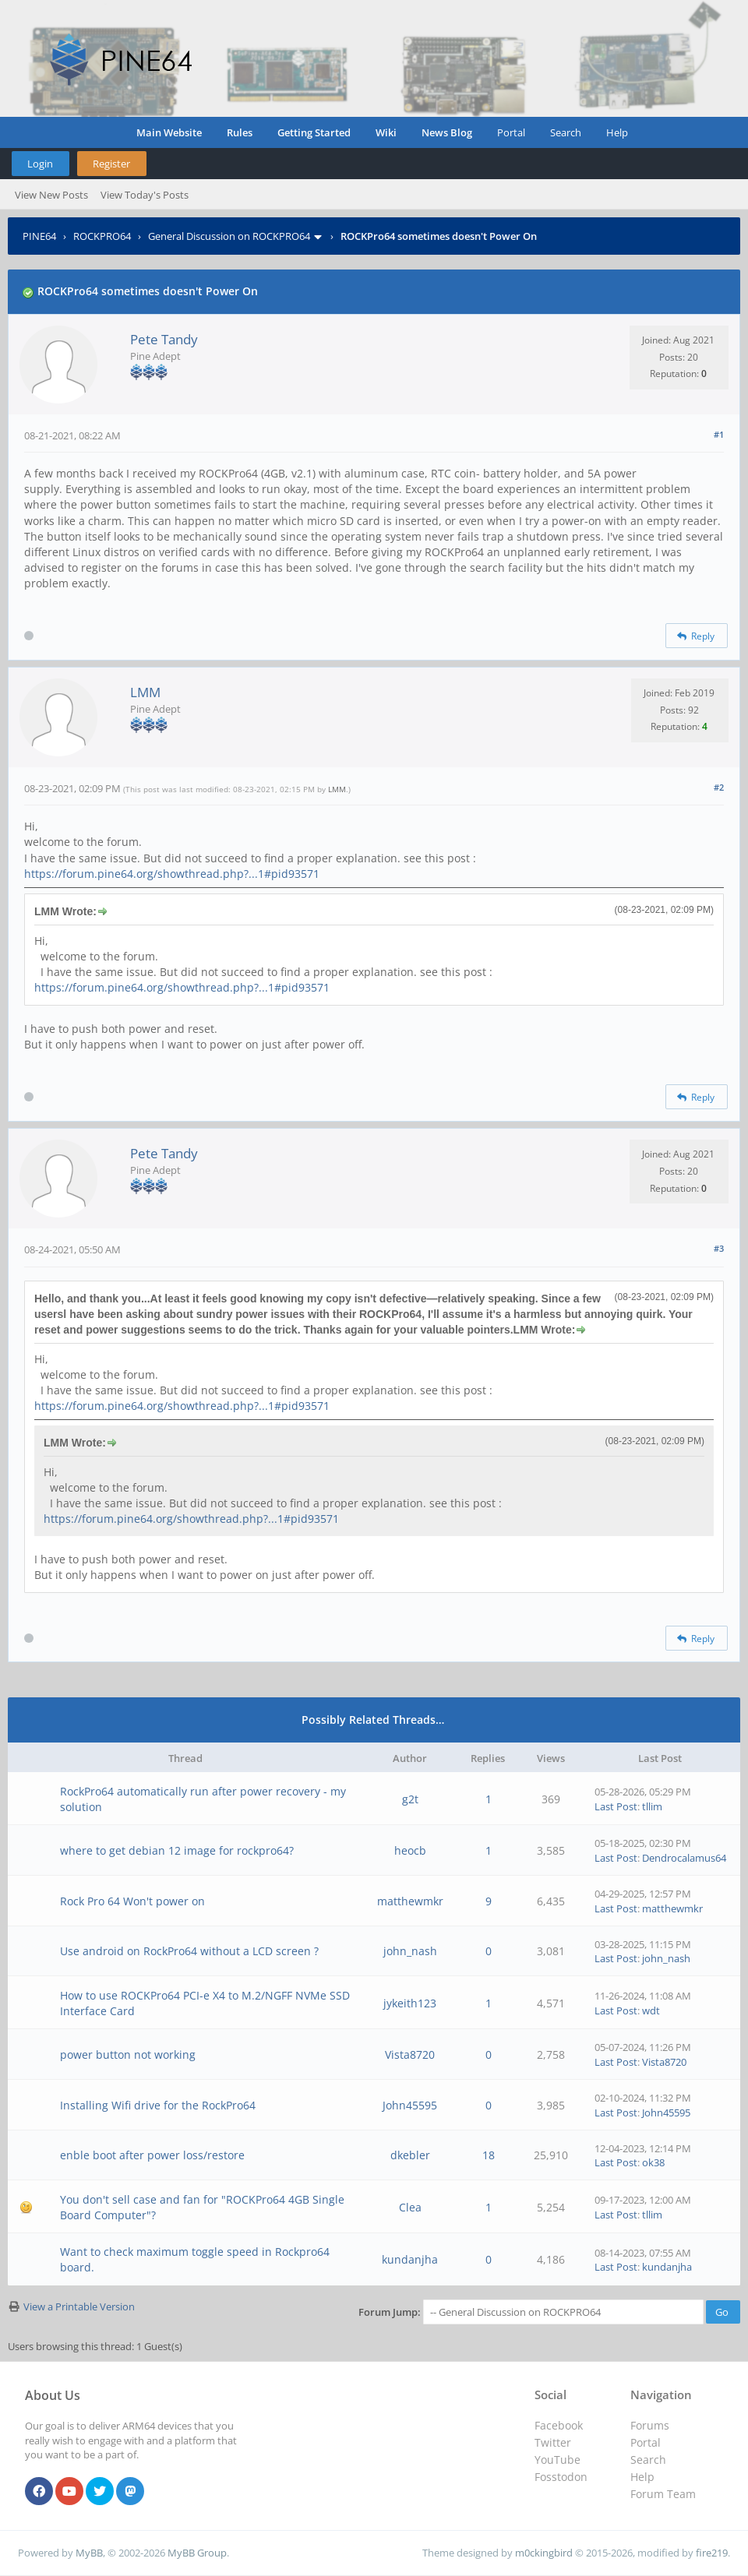 The width and height of the screenshot is (748, 2576). I want to click on Wiki, so click(386, 132).